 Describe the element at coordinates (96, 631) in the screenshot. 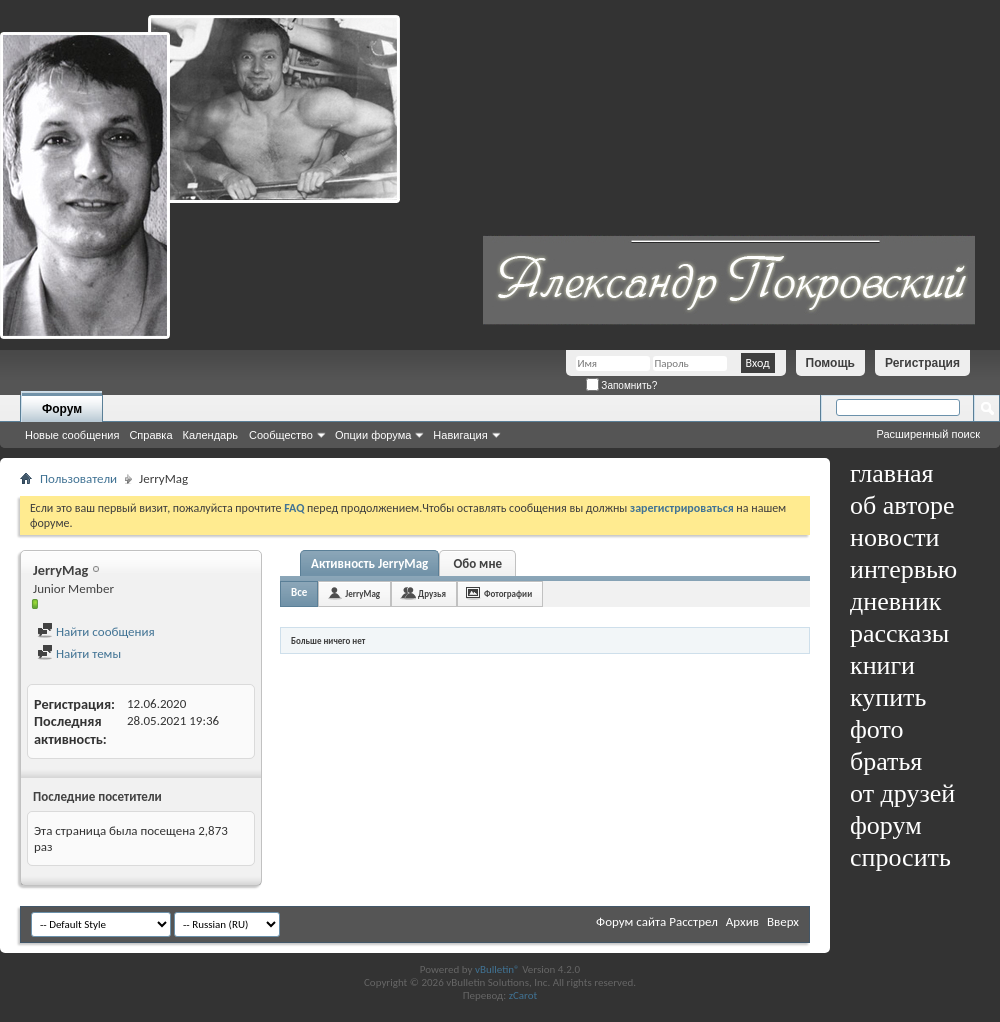

I see `Найти сообщения` at that location.